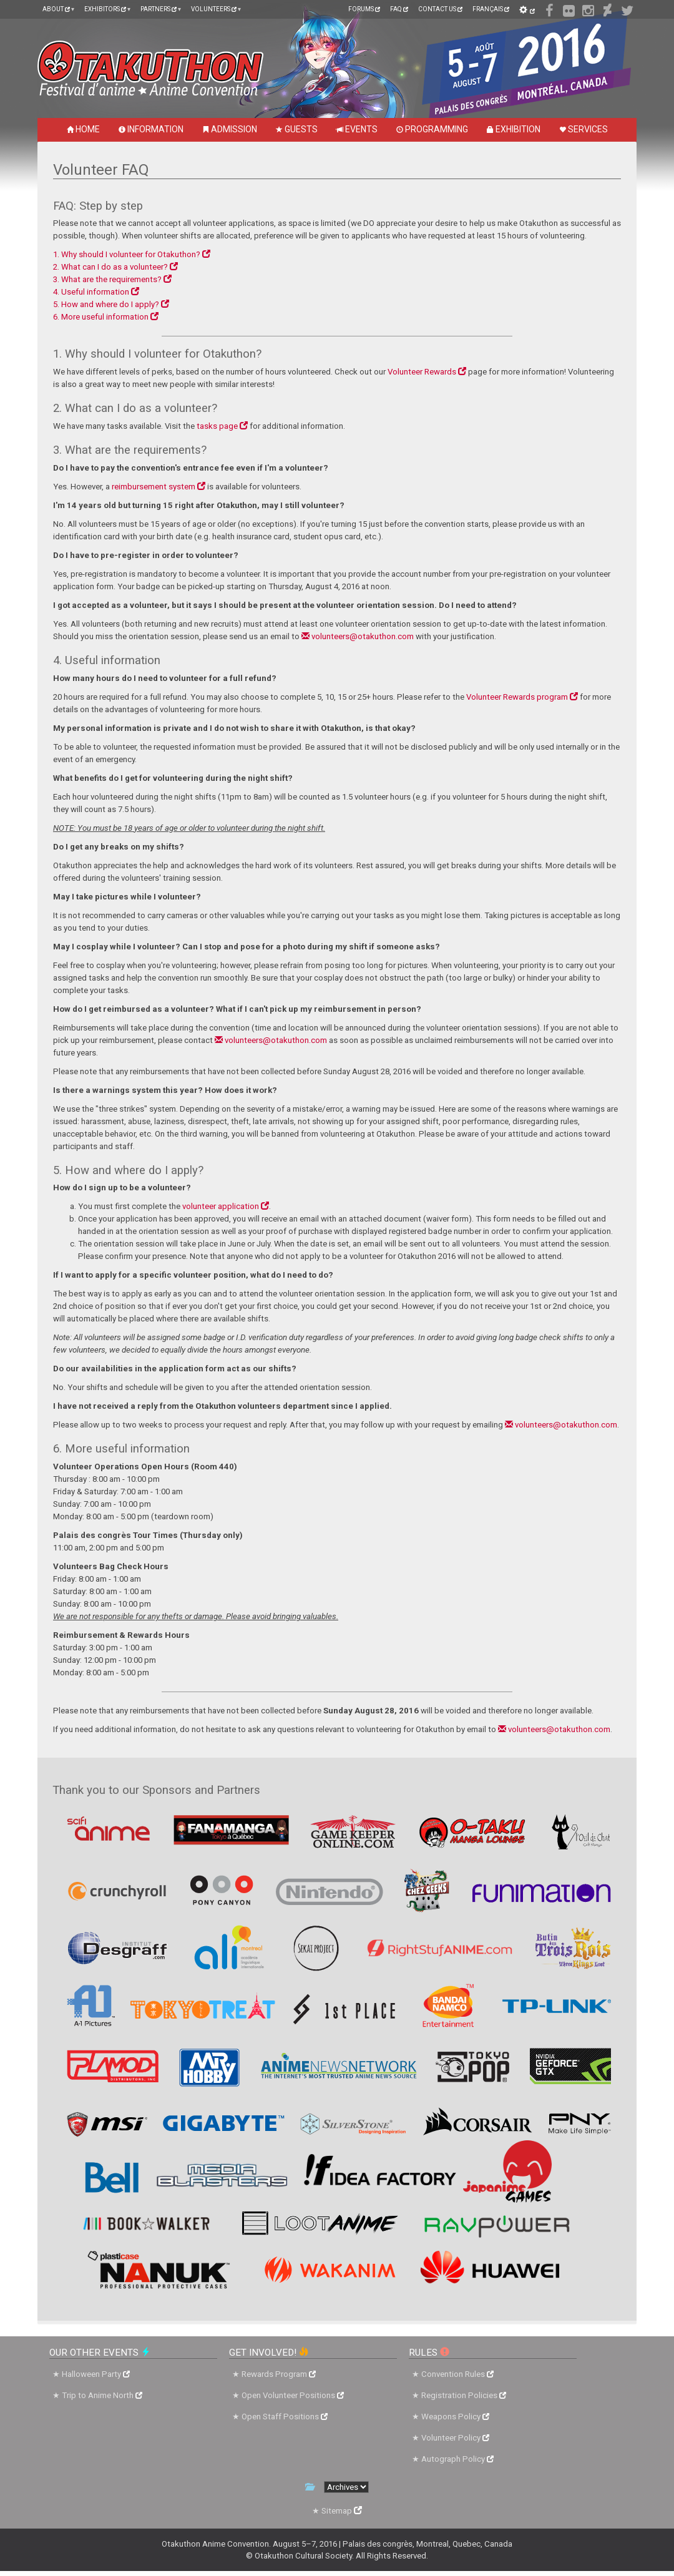 The width and height of the screenshot is (674, 2576). I want to click on About, so click(56, 9).